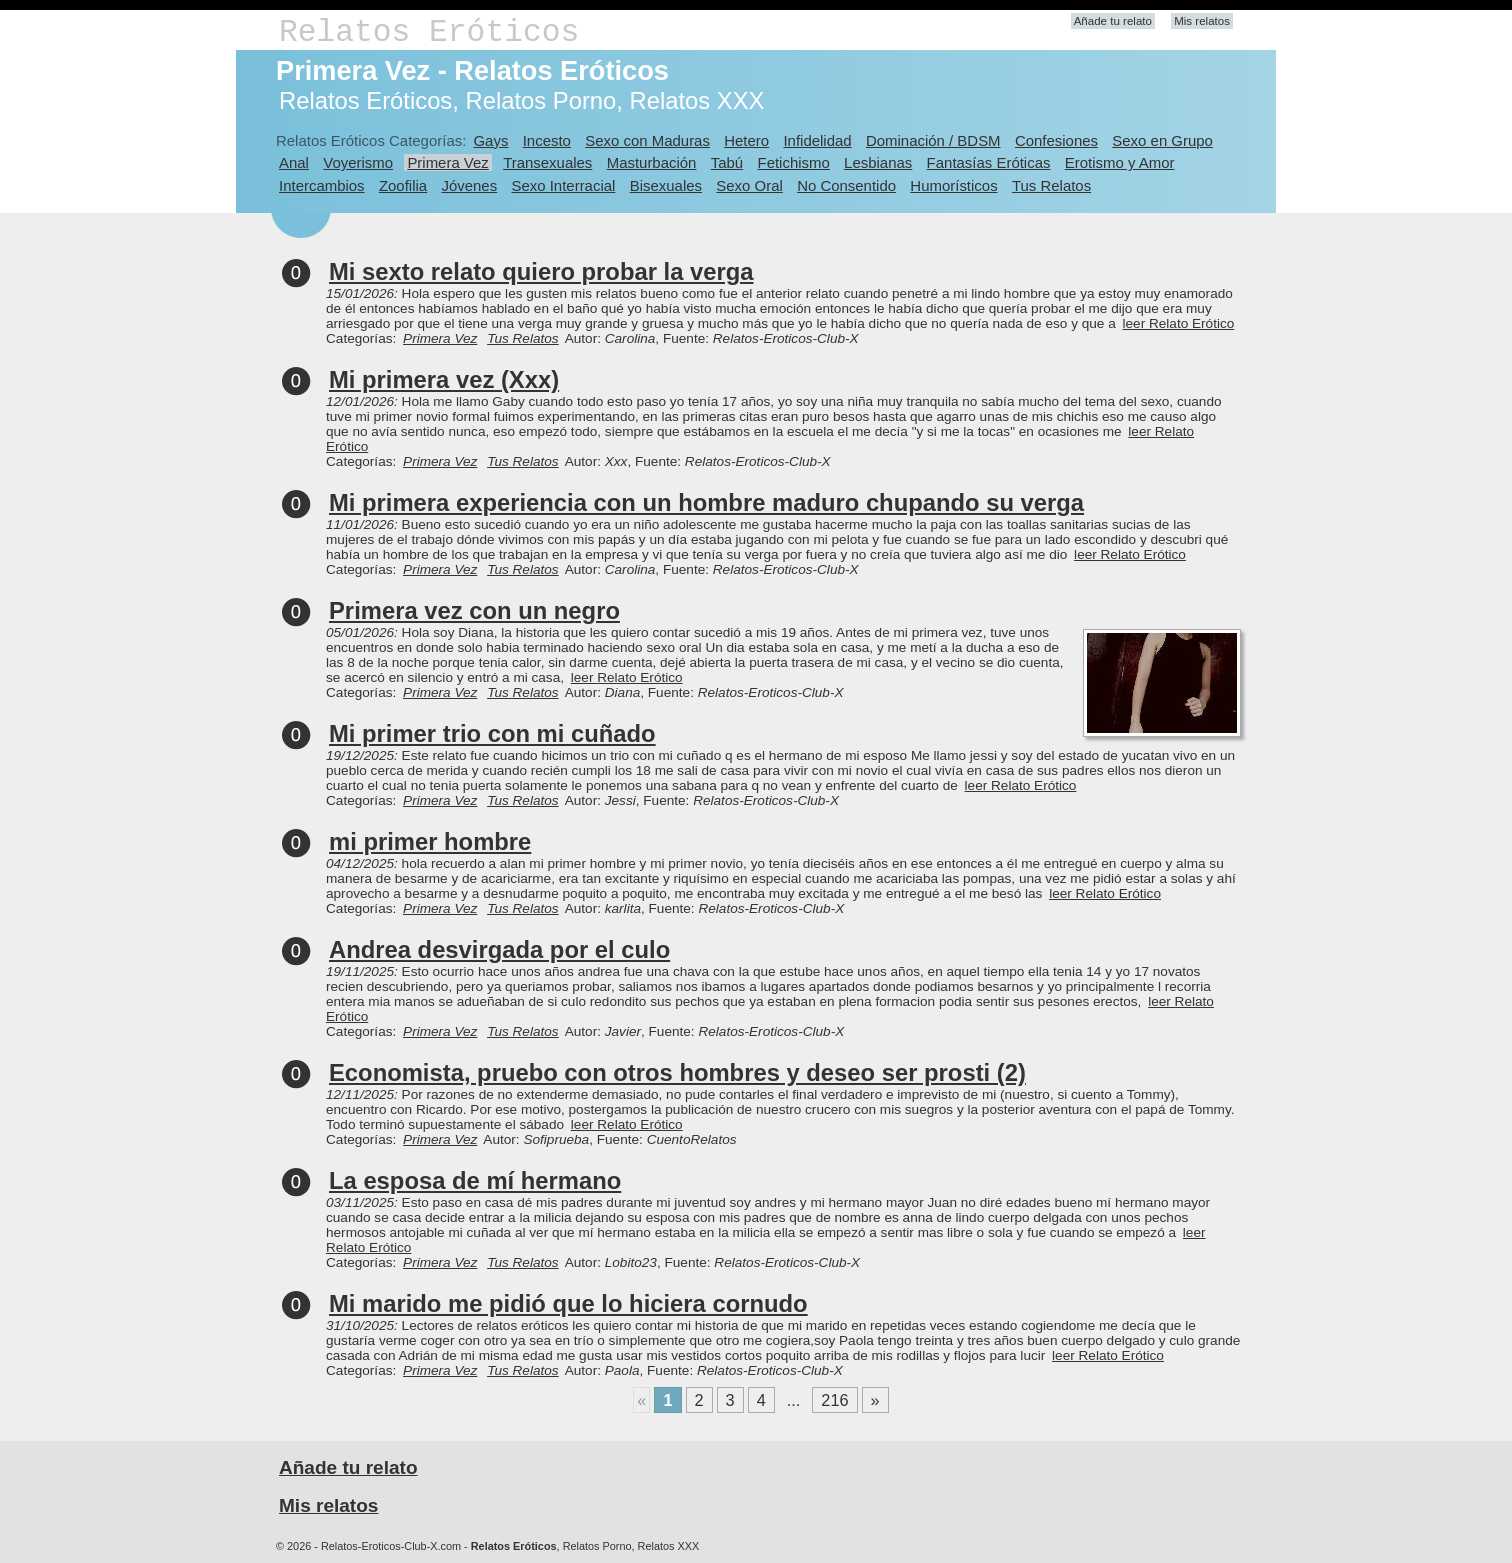 This screenshot has height=1563, width=1512. What do you see at coordinates (541, 271) in the screenshot?
I see `Mi sexto relato quiero probar la verga` at bounding box center [541, 271].